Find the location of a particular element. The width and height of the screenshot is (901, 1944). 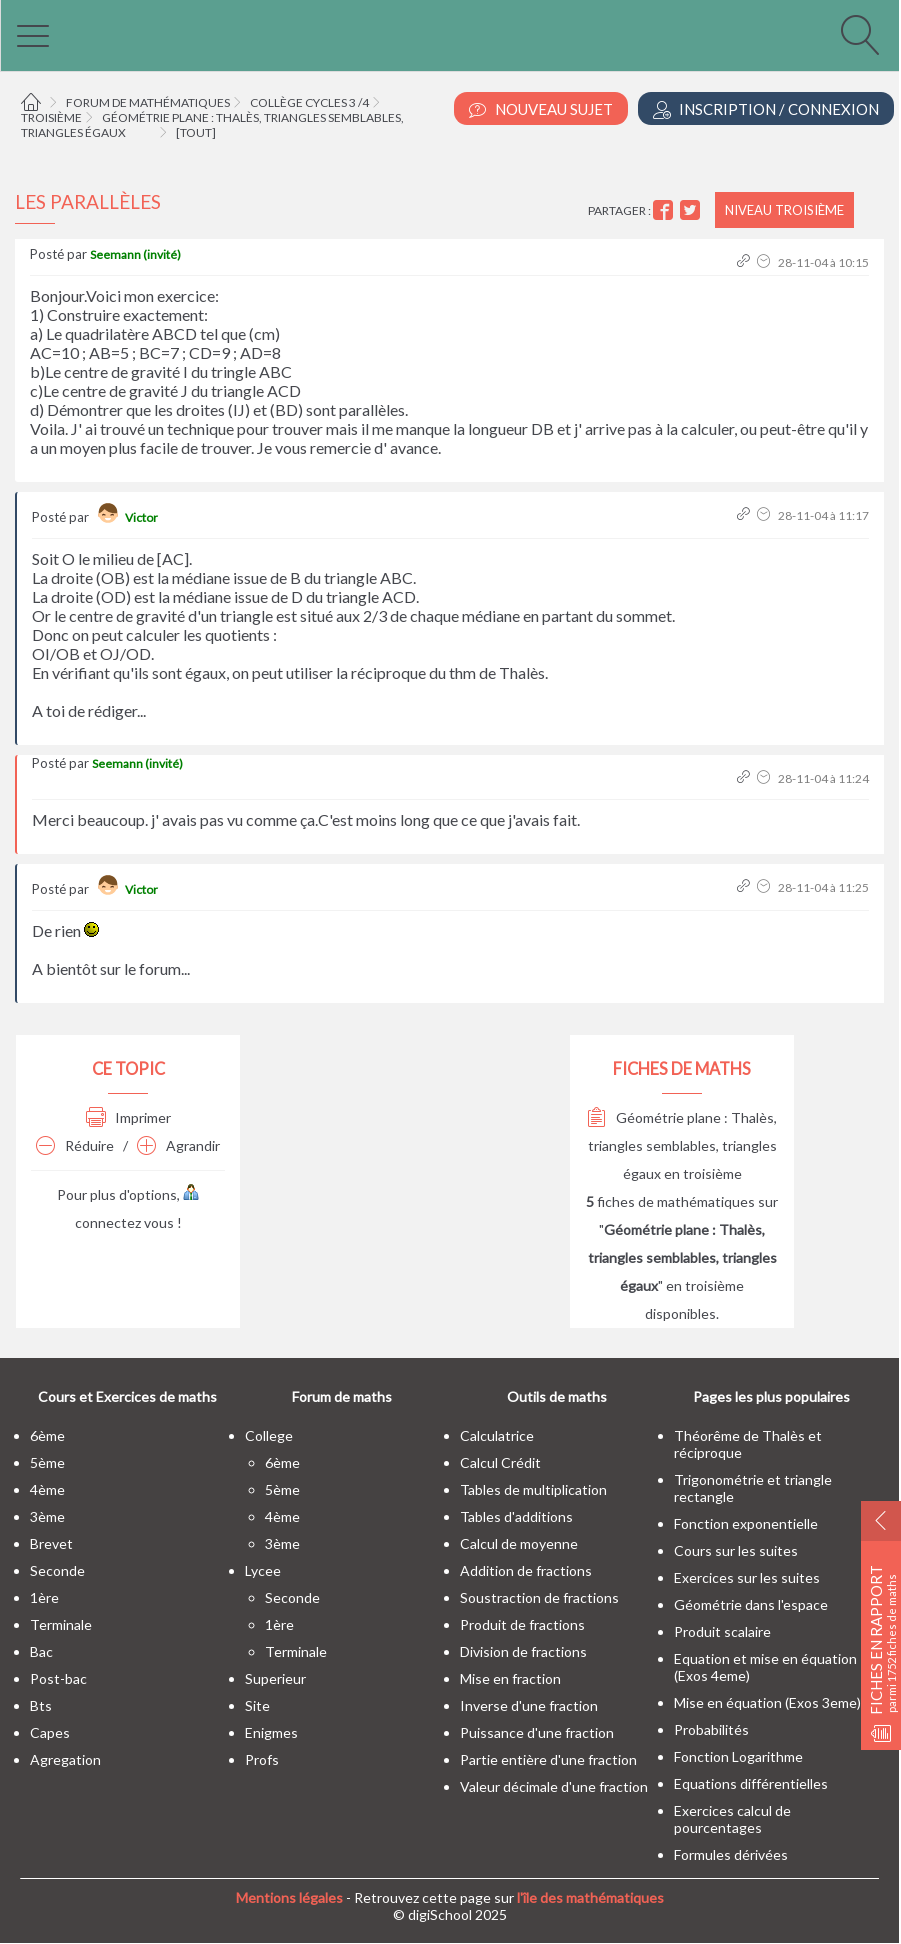

terminale is located at coordinates (61, 1624).